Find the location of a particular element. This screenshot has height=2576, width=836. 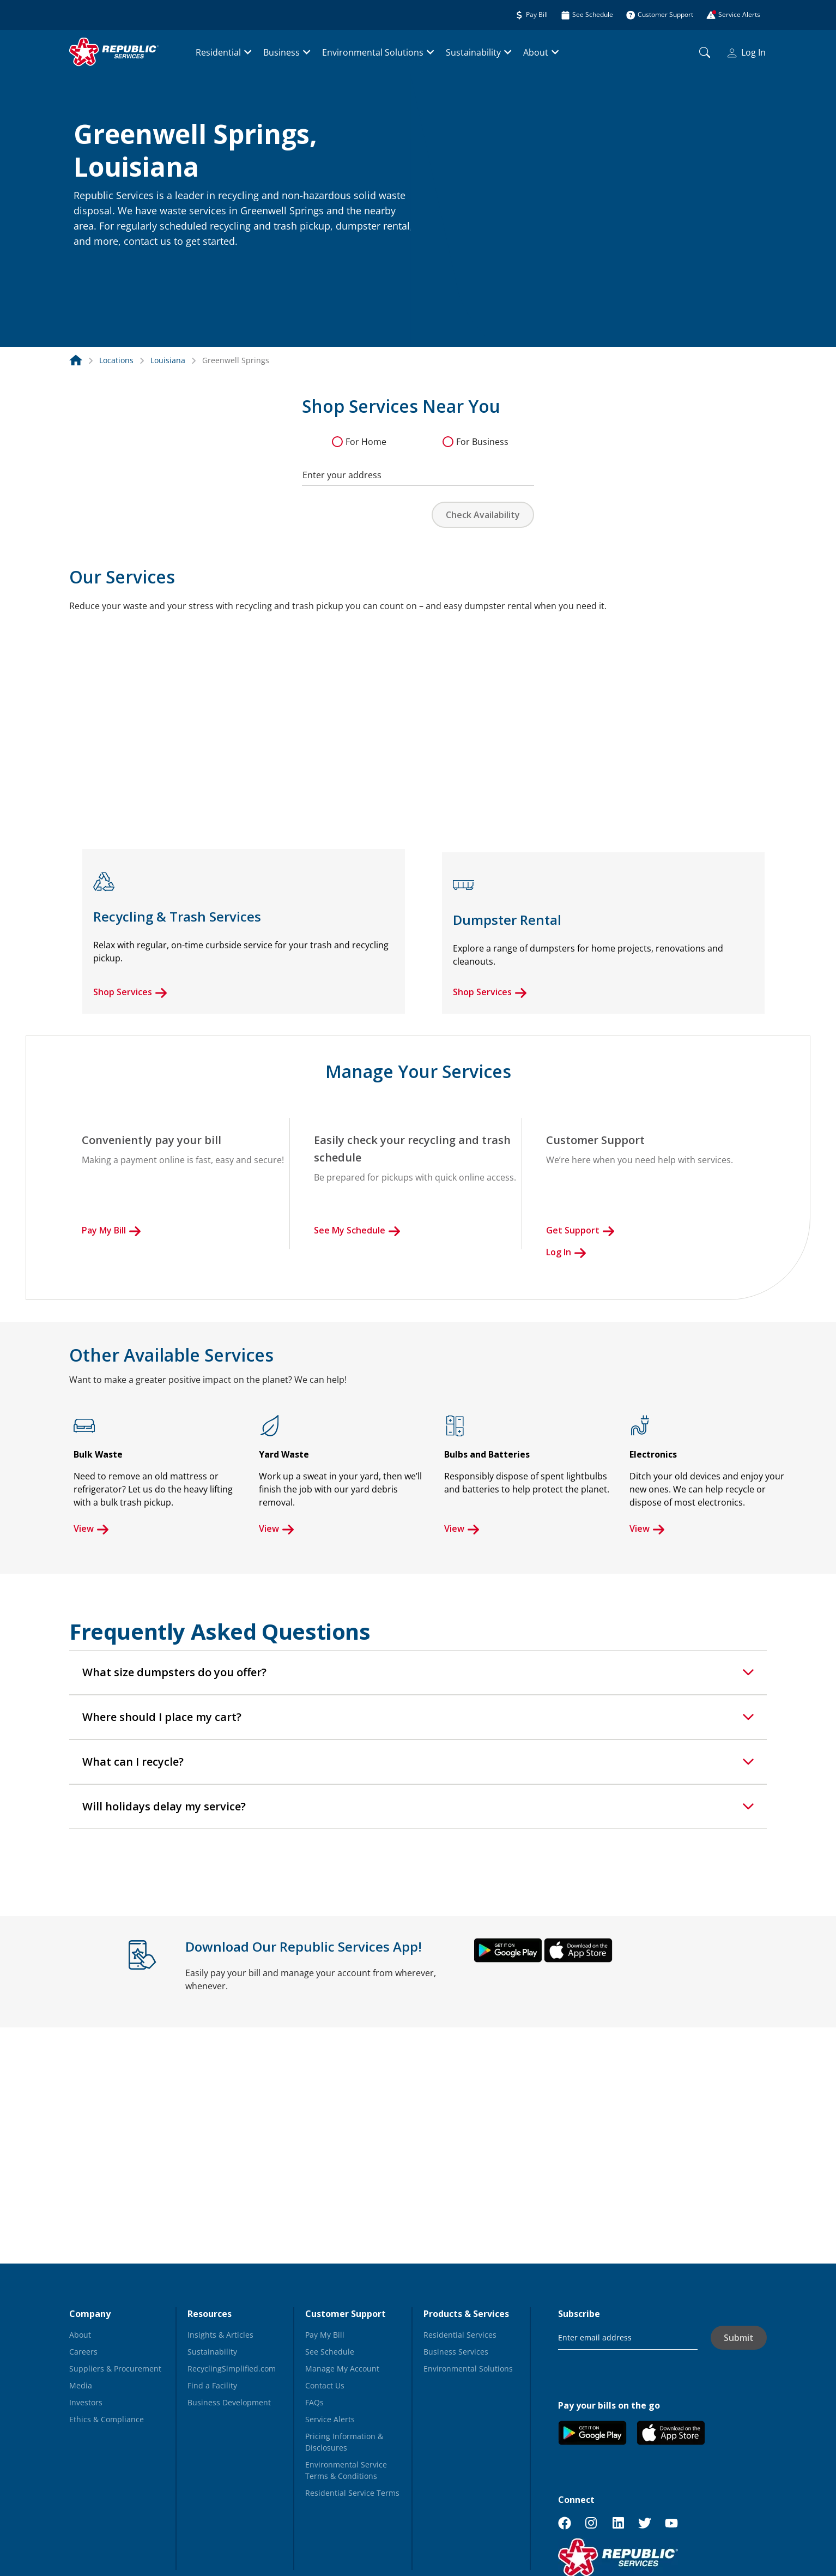

See My Schedule is located at coordinates (357, 1230).